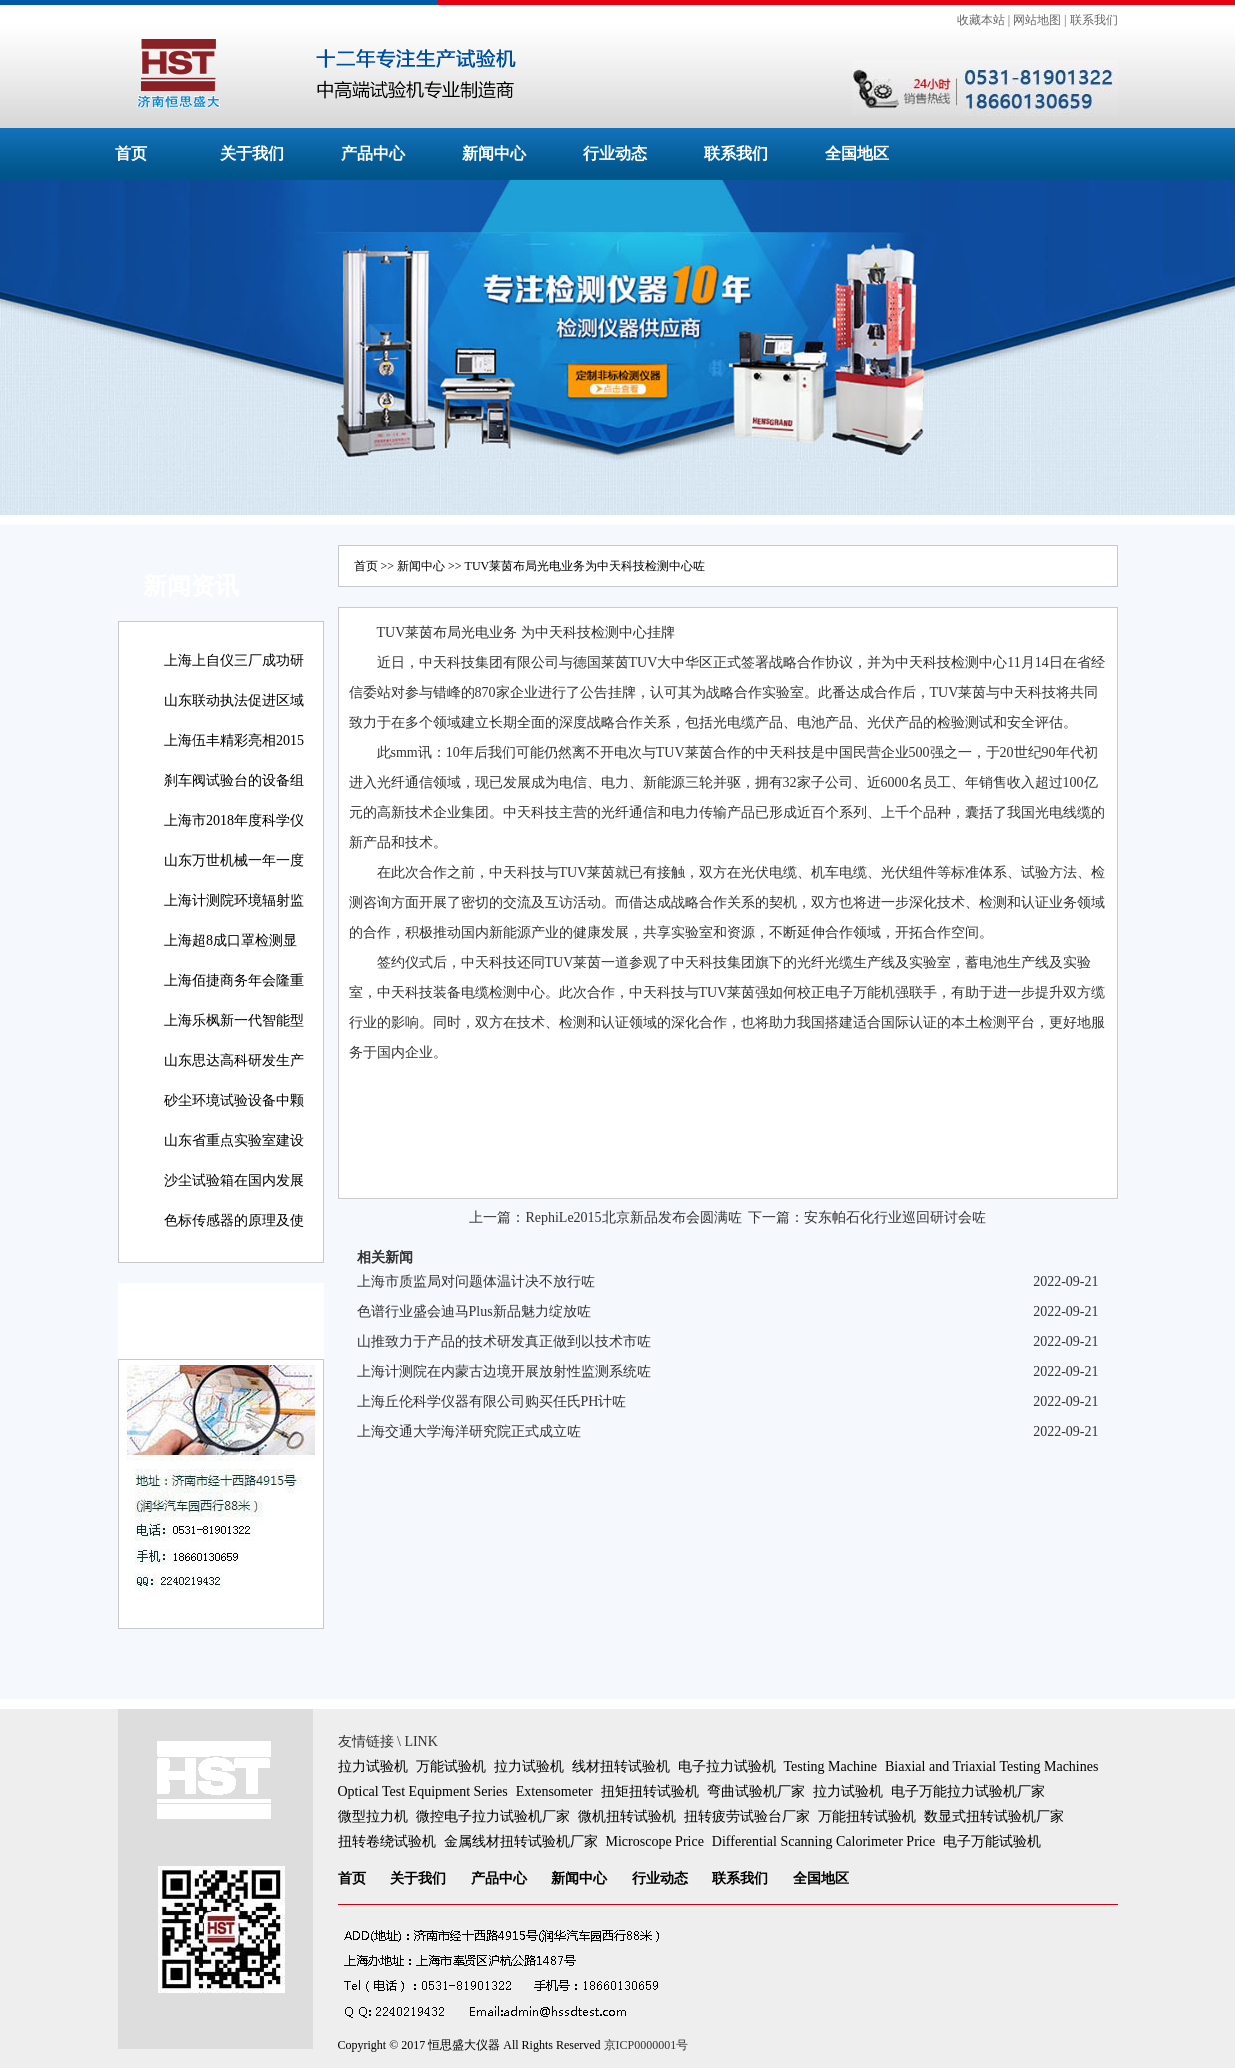  I want to click on 安东帕石化行业巡回研讨会咗, so click(895, 1217).